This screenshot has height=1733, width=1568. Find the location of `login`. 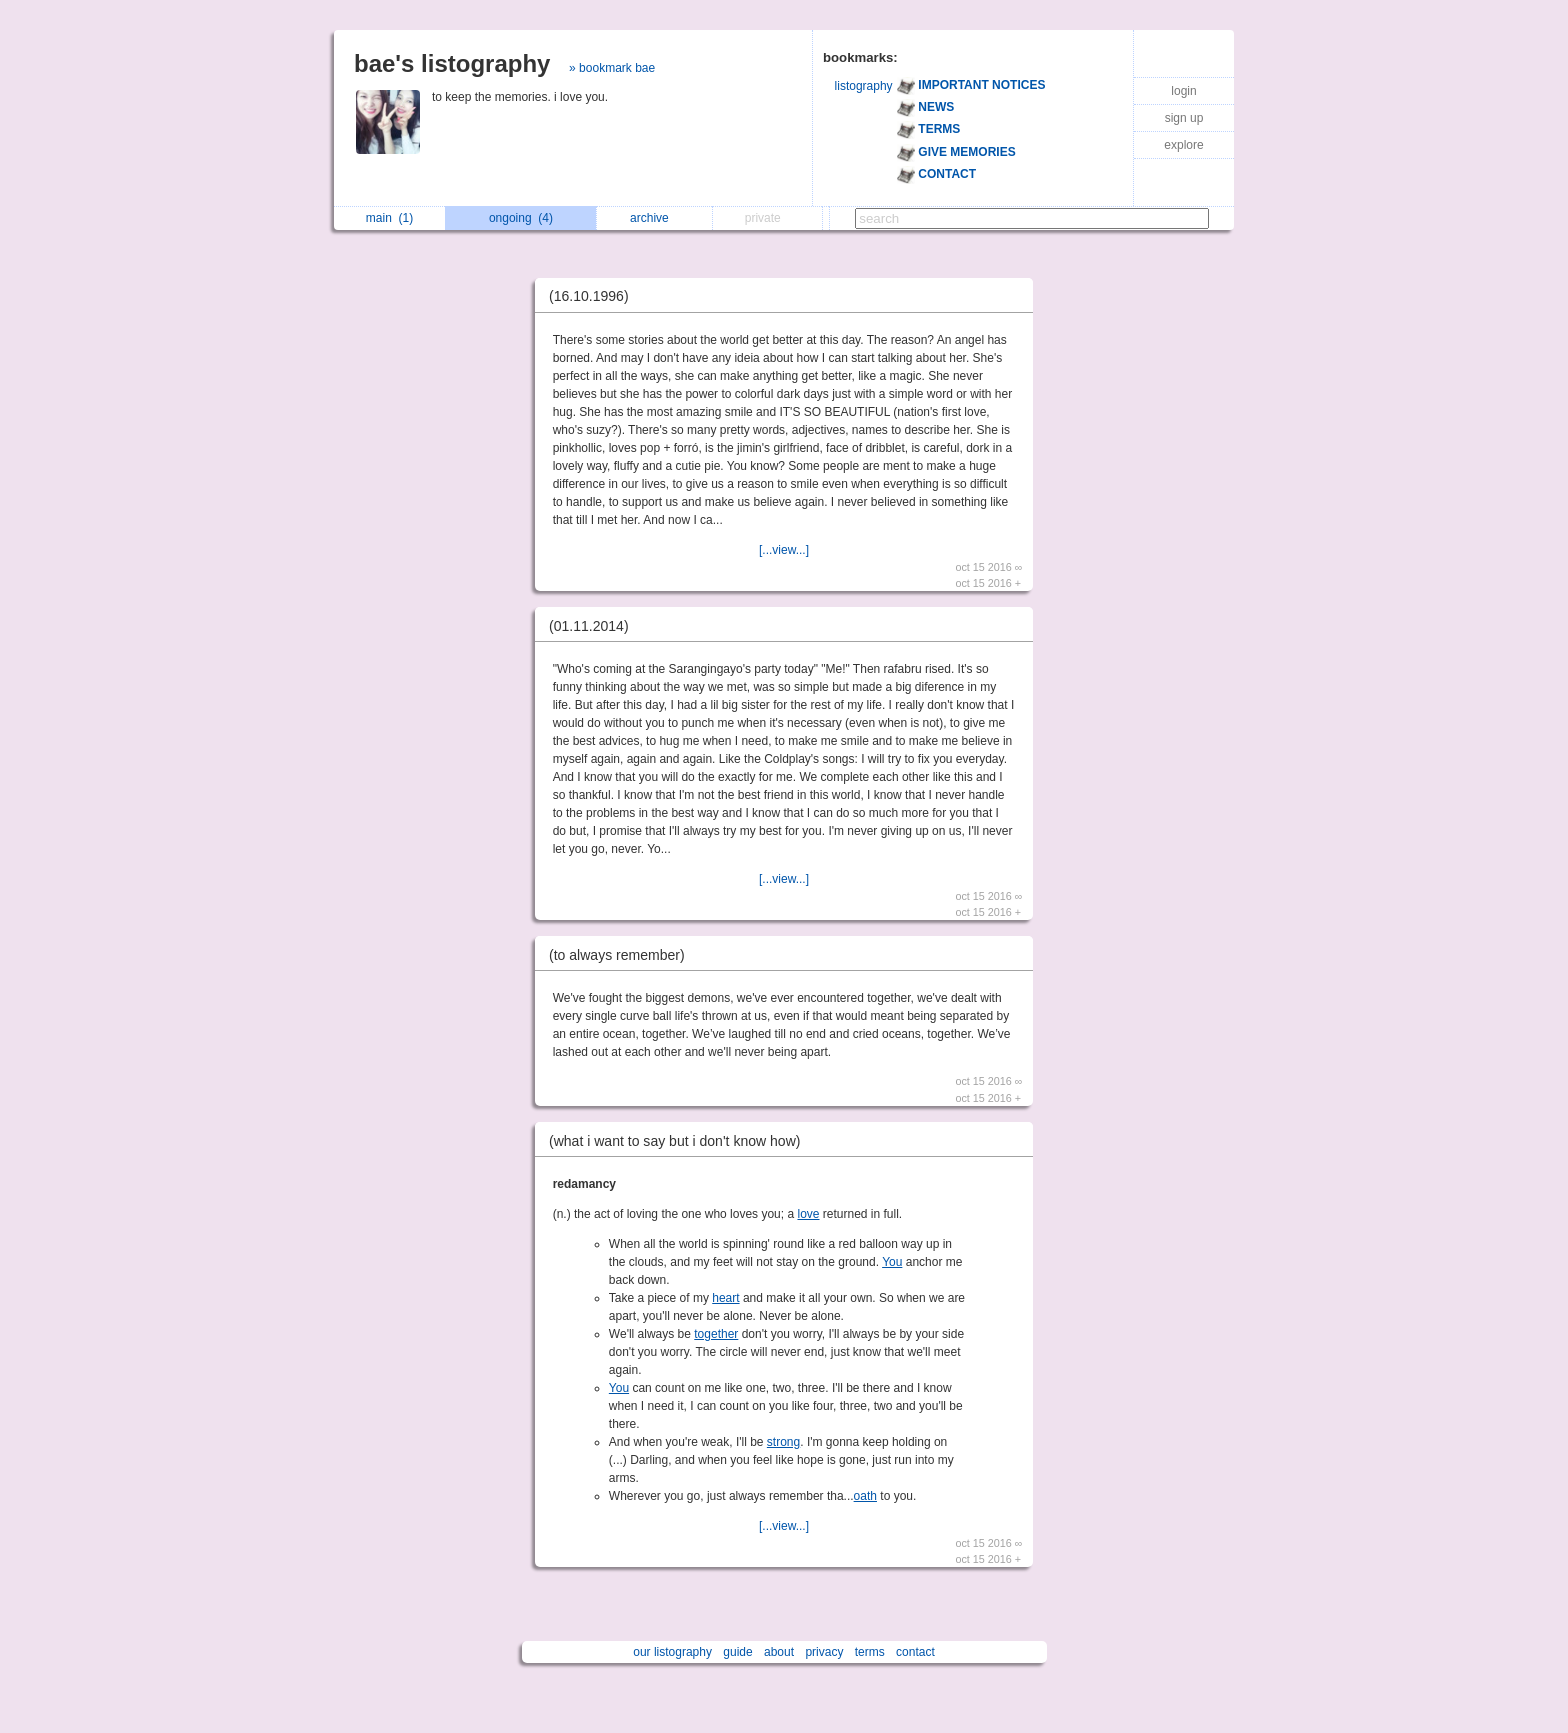

login is located at coordinates (1183, 91).